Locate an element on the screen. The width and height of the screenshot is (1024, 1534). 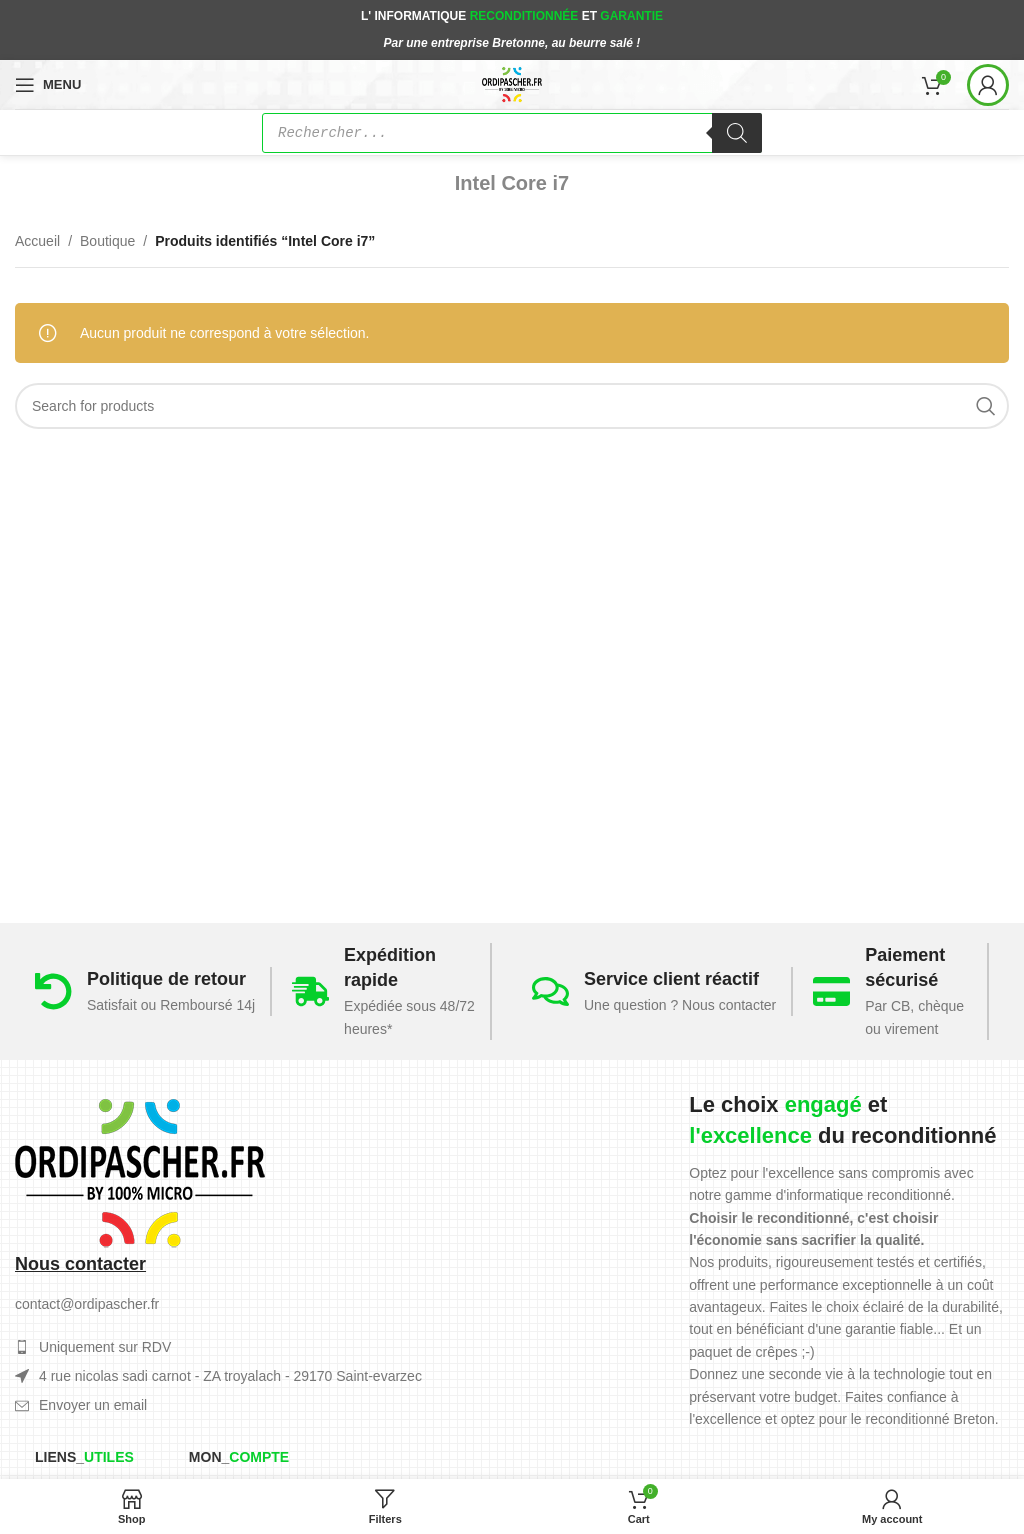
[Rechercher] is located at coordinates (737, 133).